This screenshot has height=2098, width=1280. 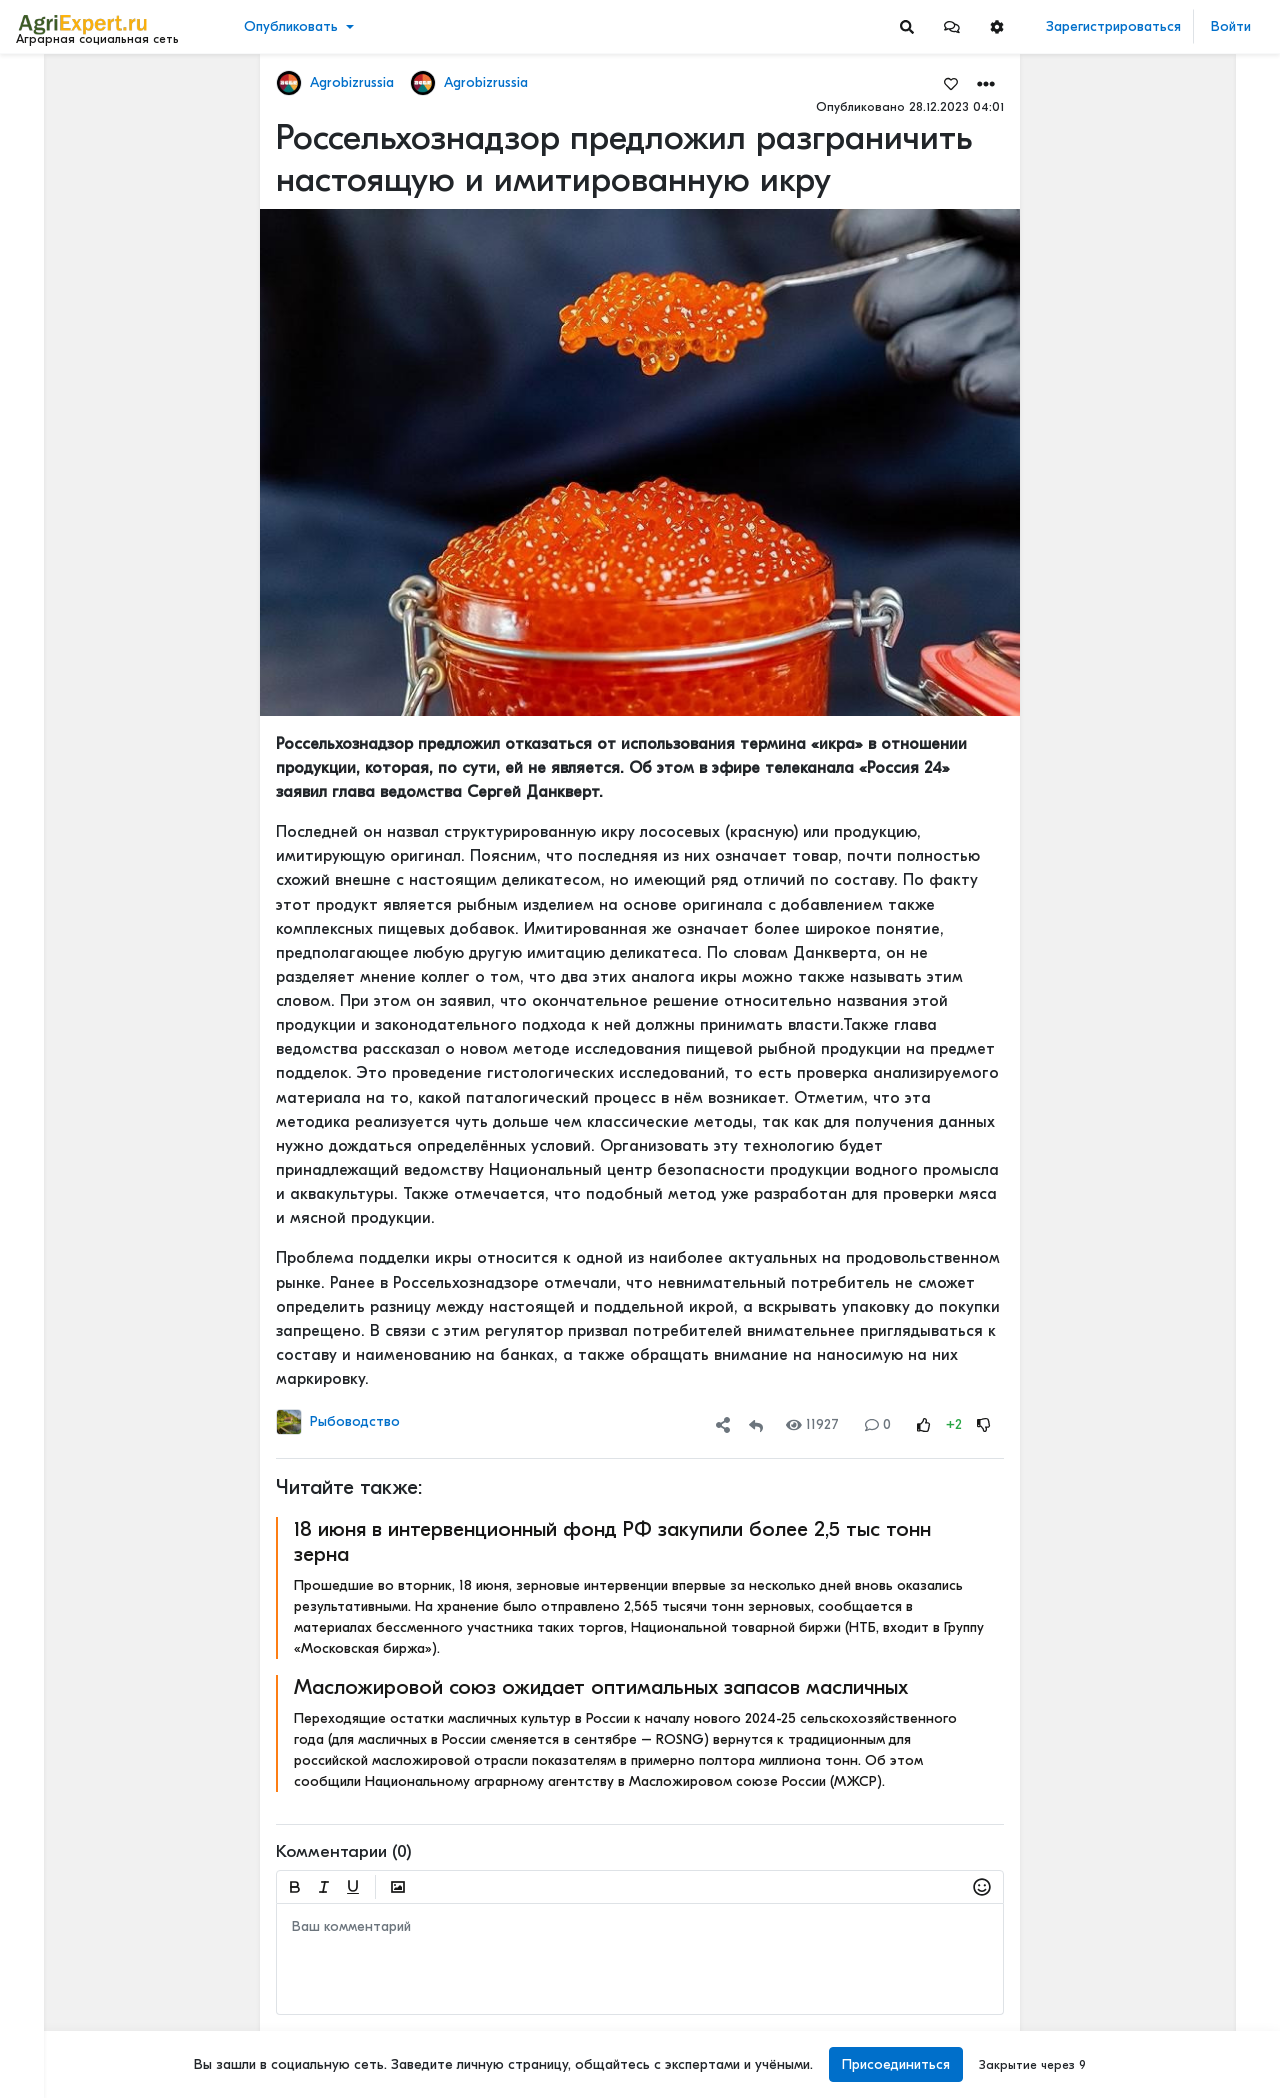 I want to click on Читать полностью, so click(x=1139, y=508).